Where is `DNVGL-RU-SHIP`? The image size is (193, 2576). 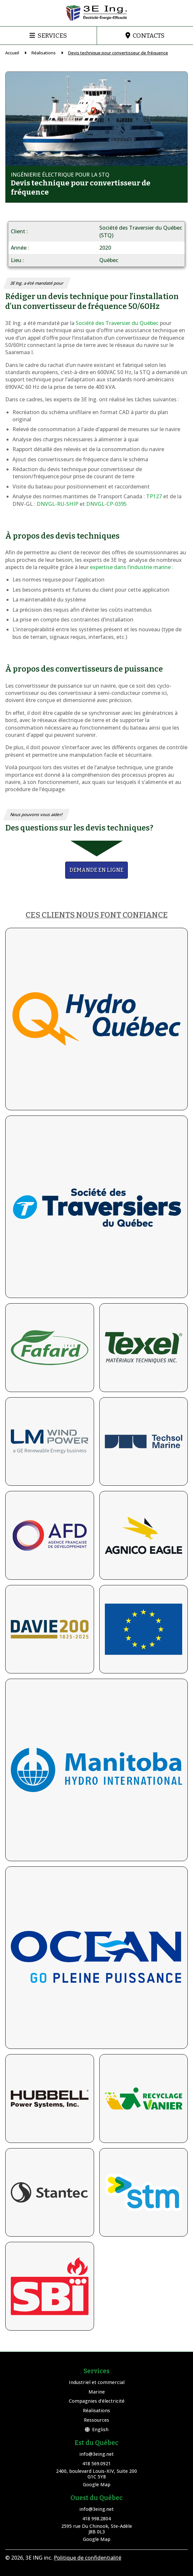
DNVGL-RU-SHIP is located at coordinates (57, 503).